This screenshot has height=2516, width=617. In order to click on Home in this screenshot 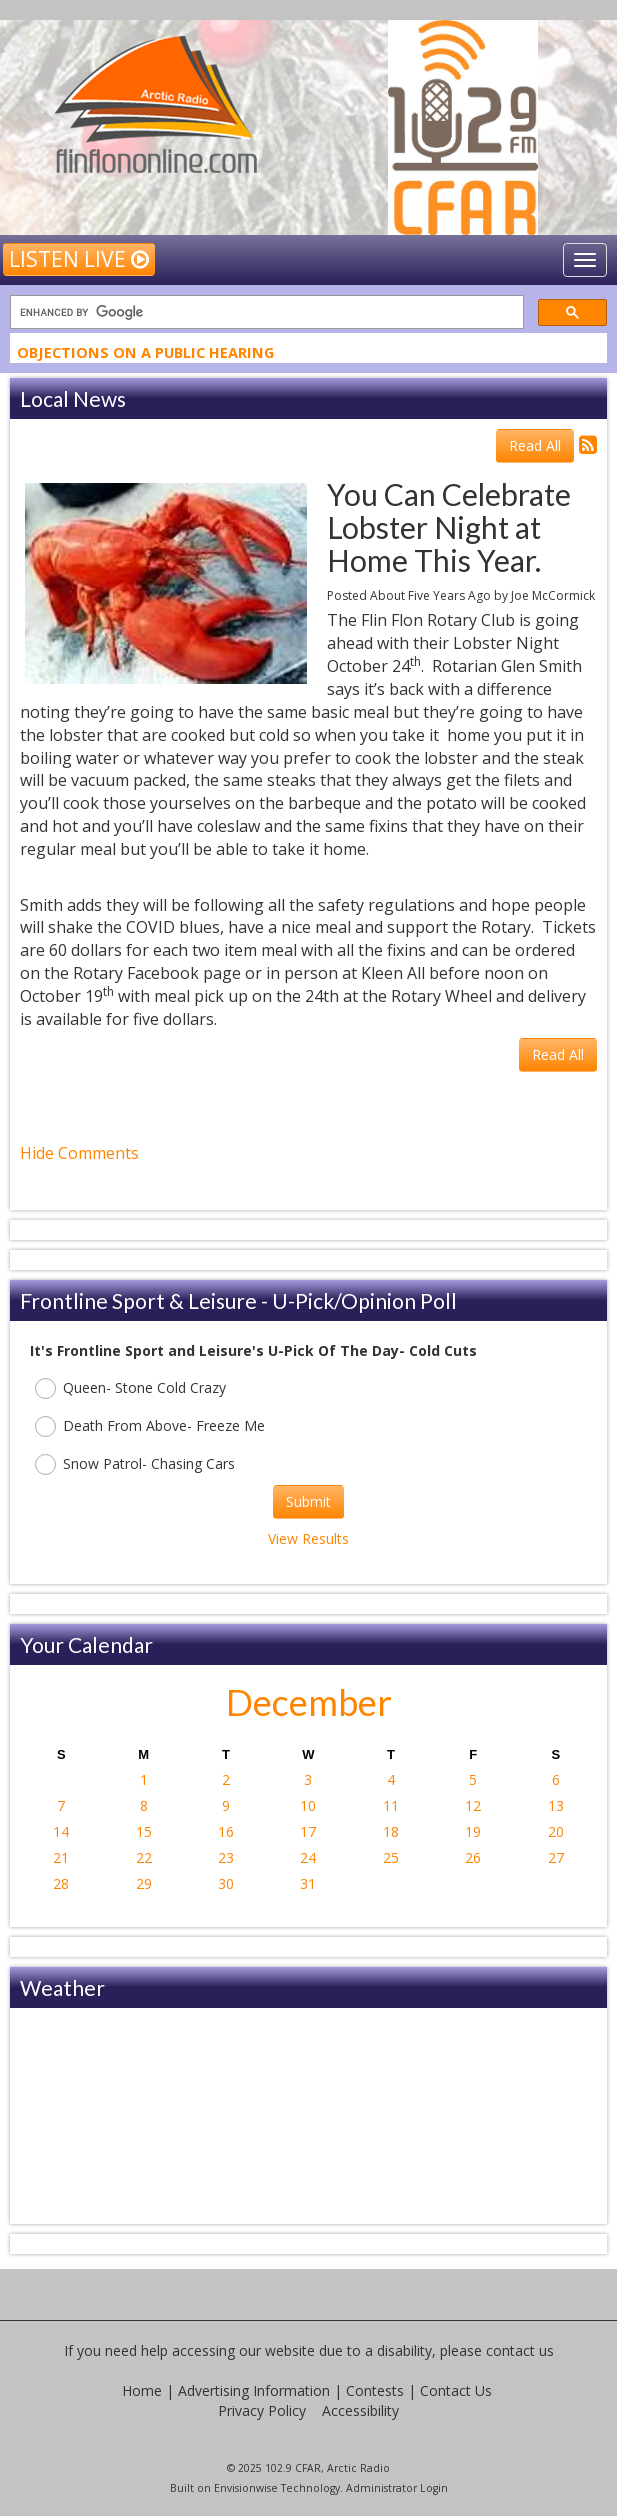, I will do `click(142, 2390)`.